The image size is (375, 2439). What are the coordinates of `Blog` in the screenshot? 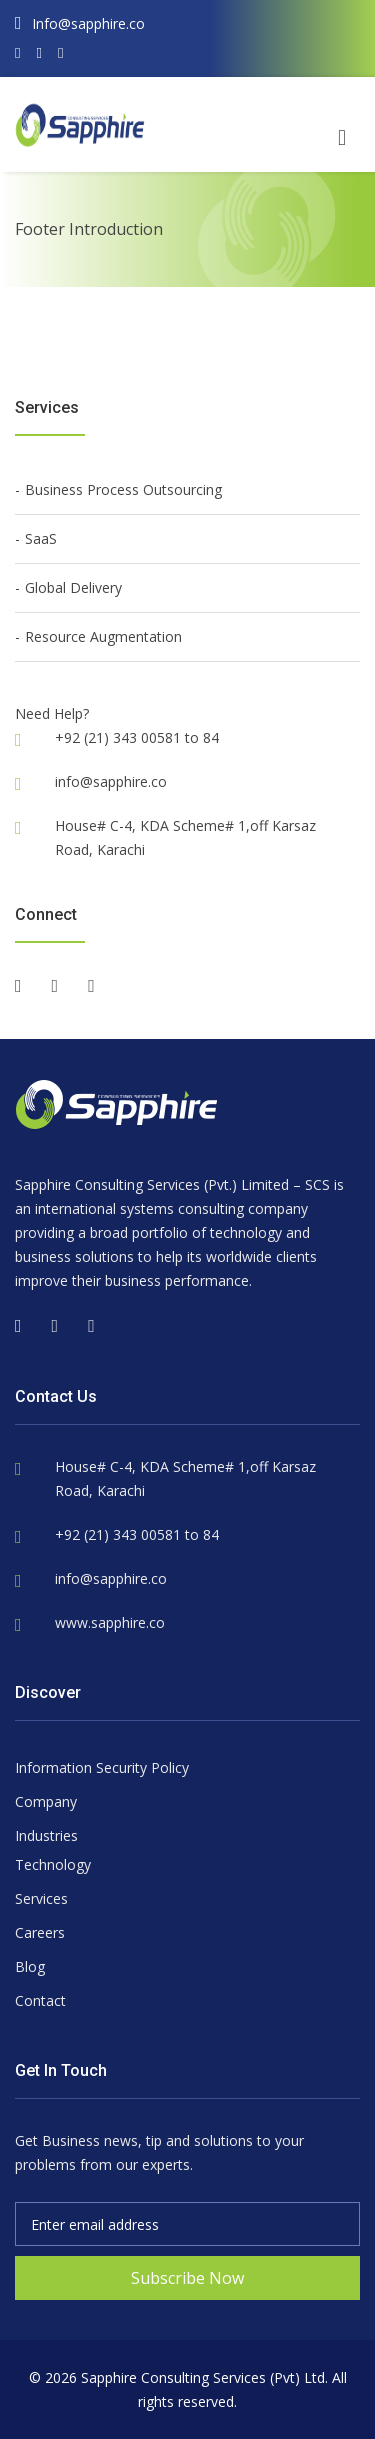 It's located at (30, 1966).